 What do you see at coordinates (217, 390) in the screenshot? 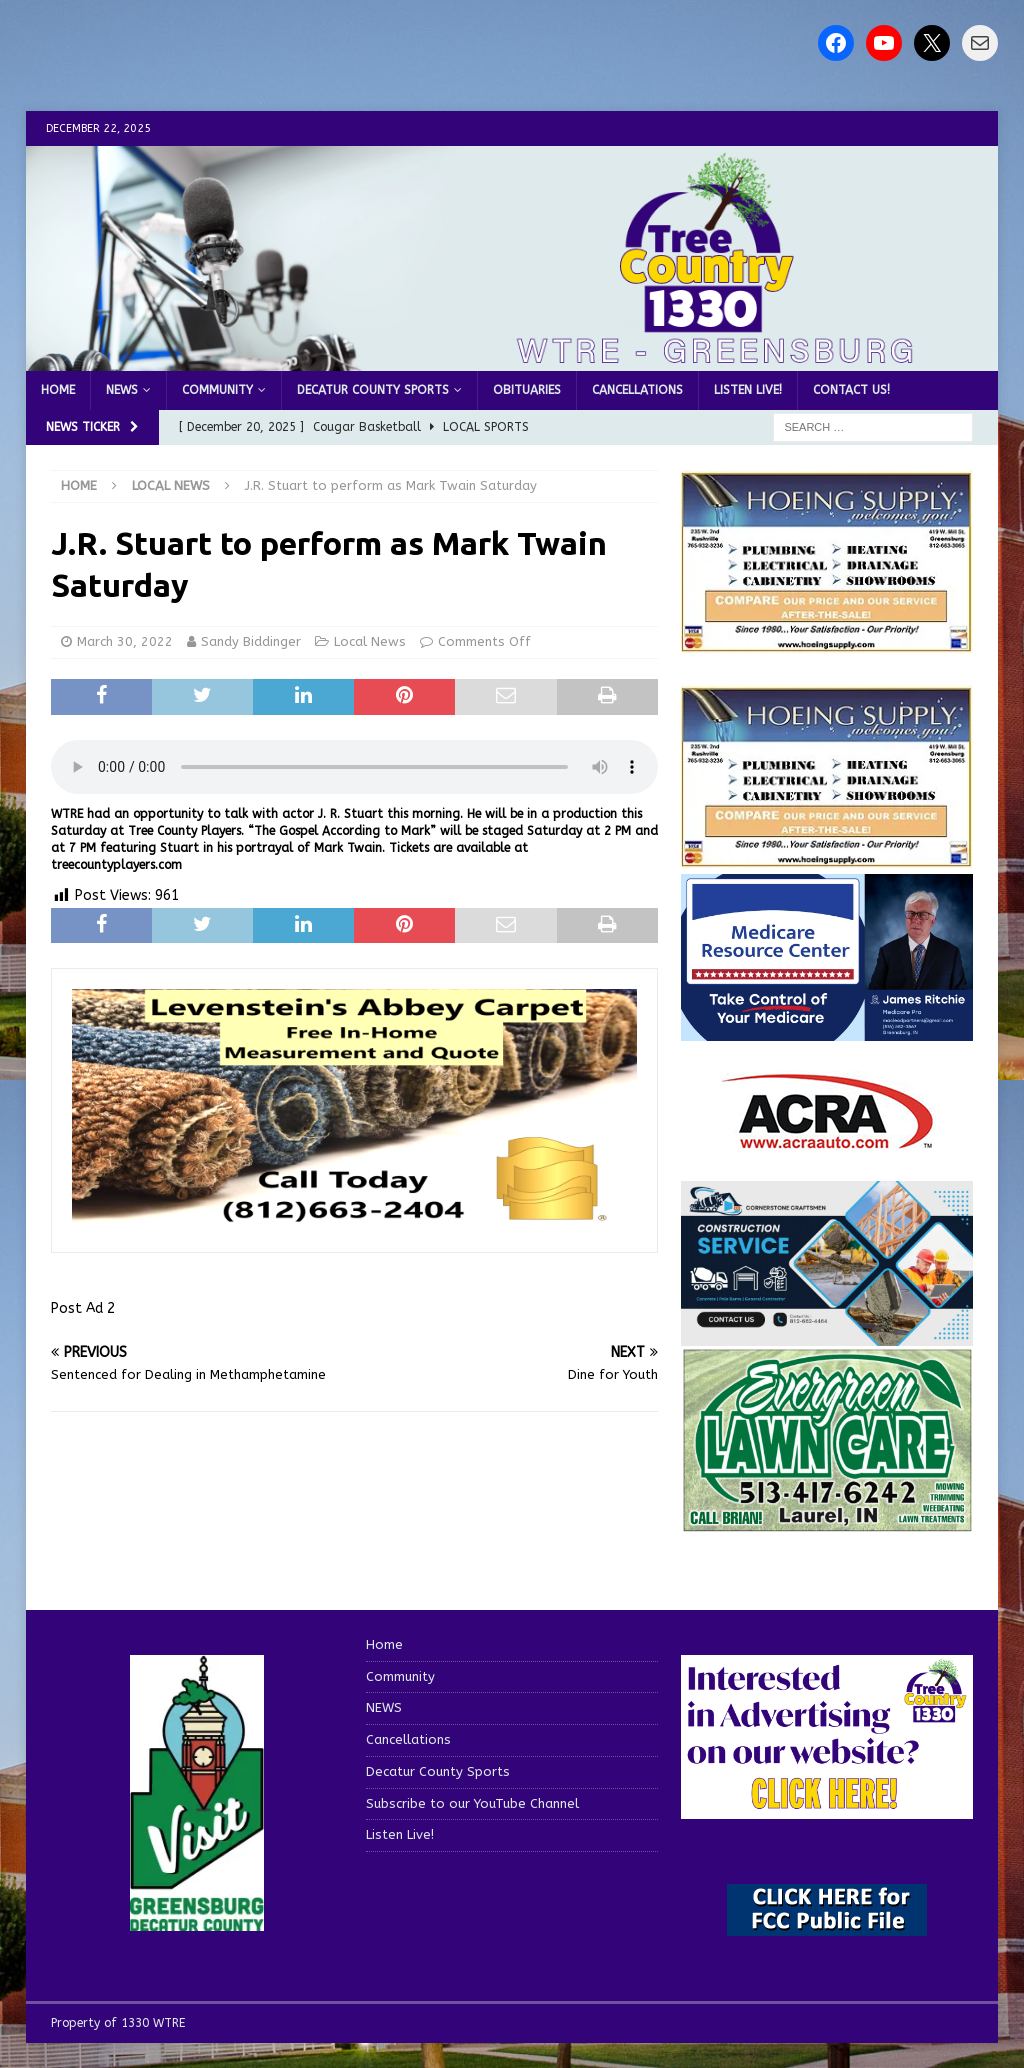
I see `Community` at bounding box center [217, 390].